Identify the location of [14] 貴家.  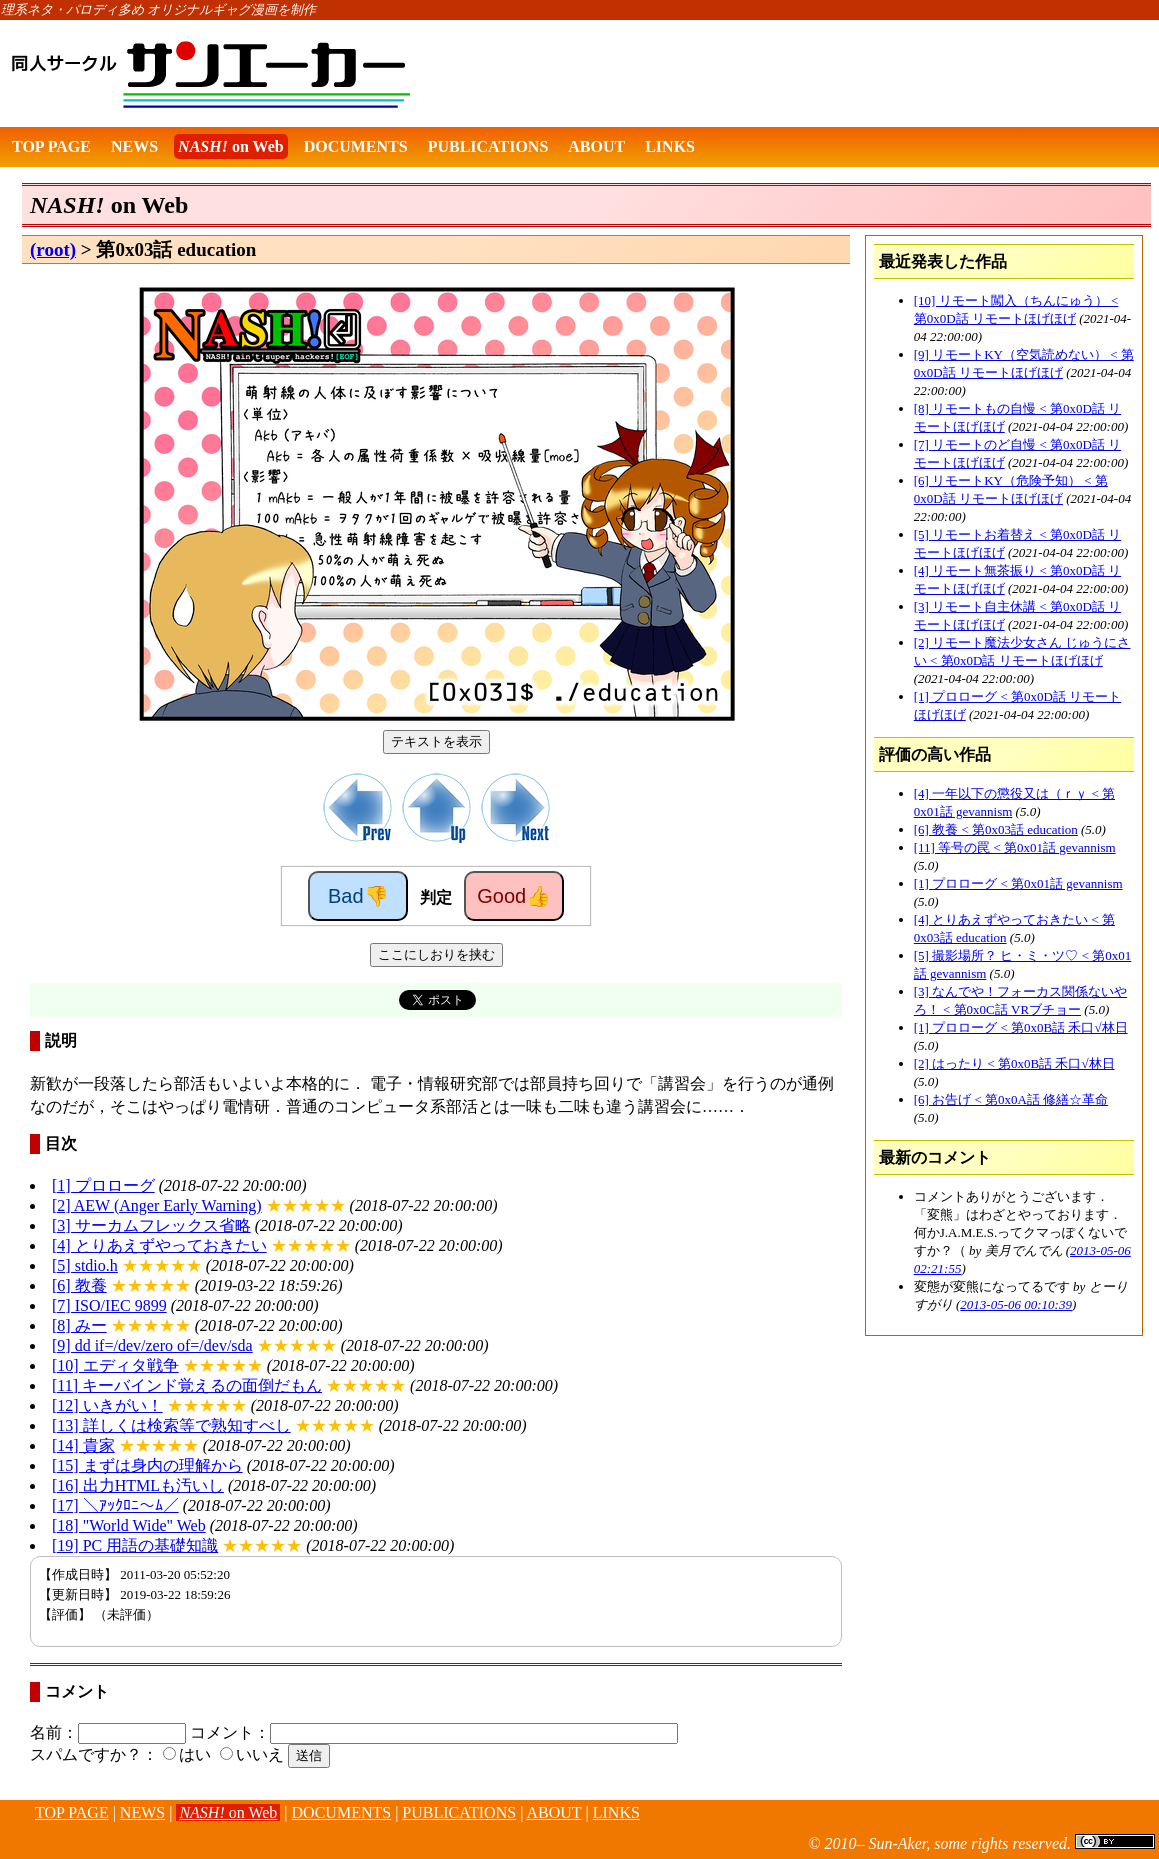
(83, 1445).